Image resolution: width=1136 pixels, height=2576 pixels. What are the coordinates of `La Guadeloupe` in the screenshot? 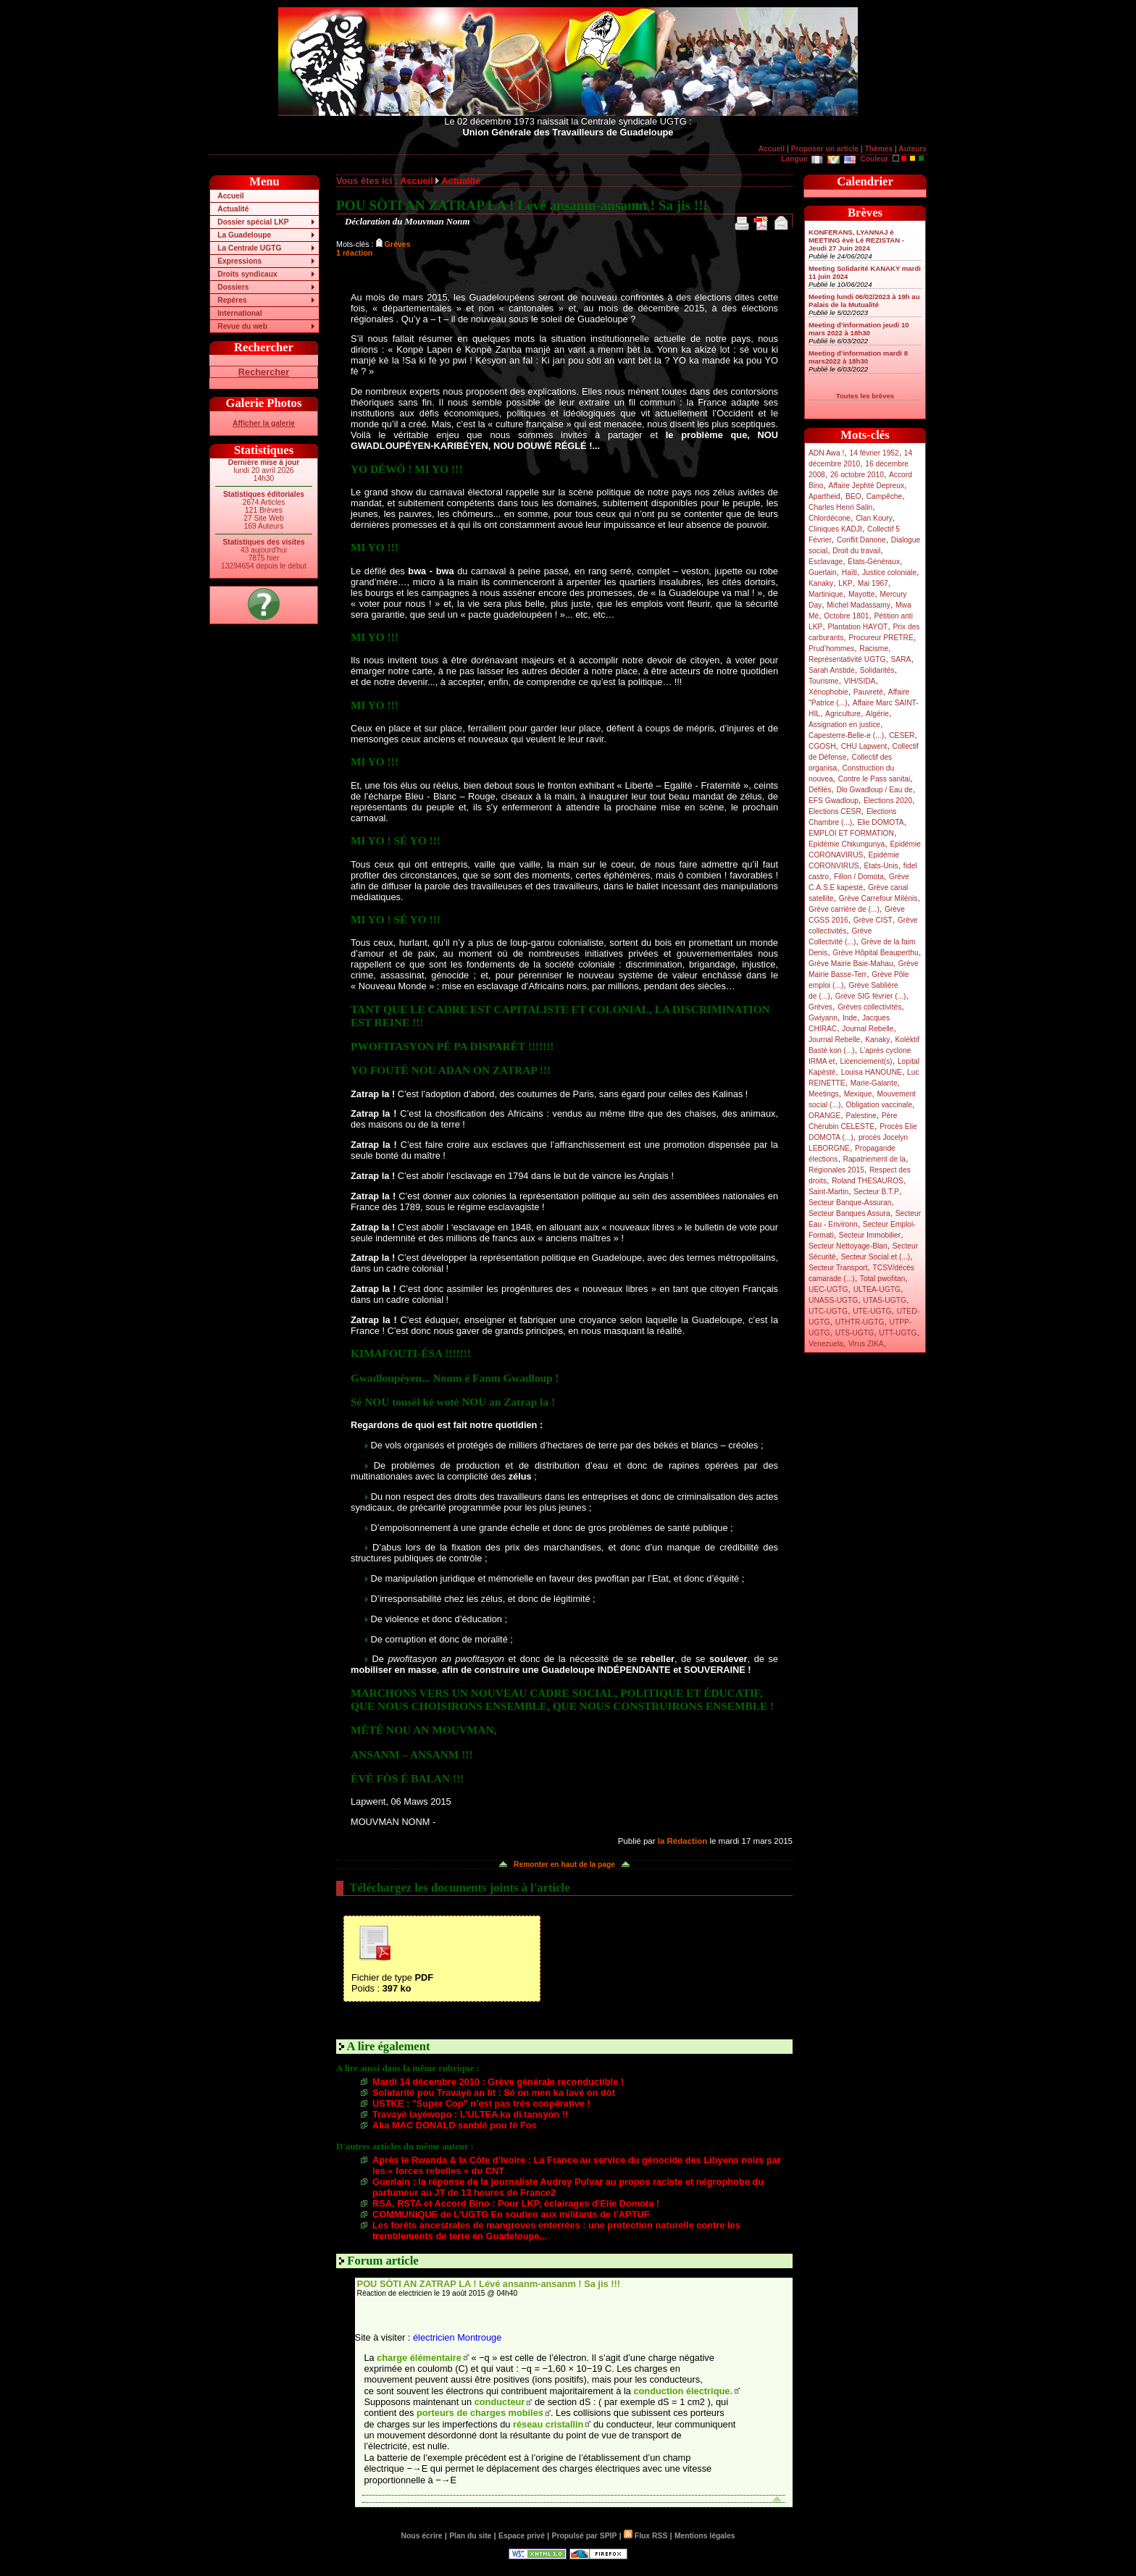 It's located at (244, 235).